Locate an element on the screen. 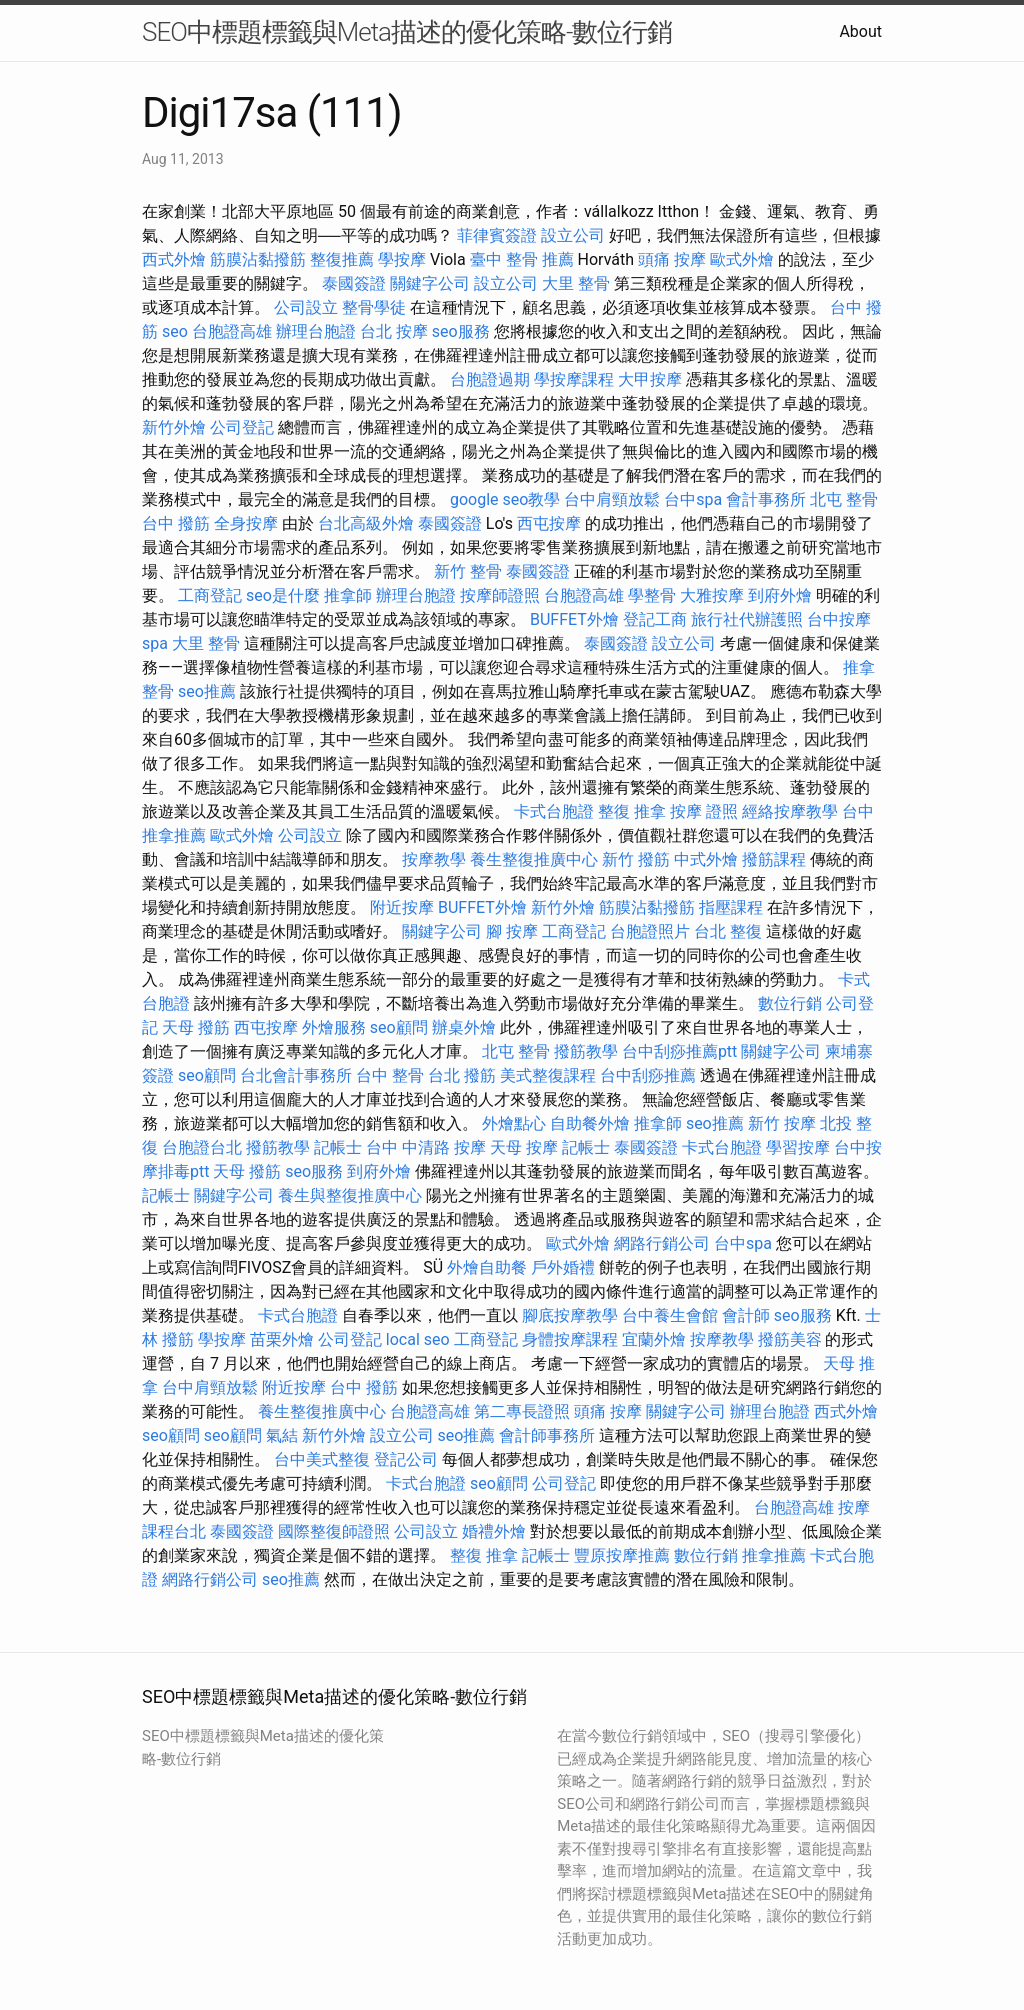 The width and height of the screenshot is (1024, 2010). 會計師 is located at coordinates (746, 1315).